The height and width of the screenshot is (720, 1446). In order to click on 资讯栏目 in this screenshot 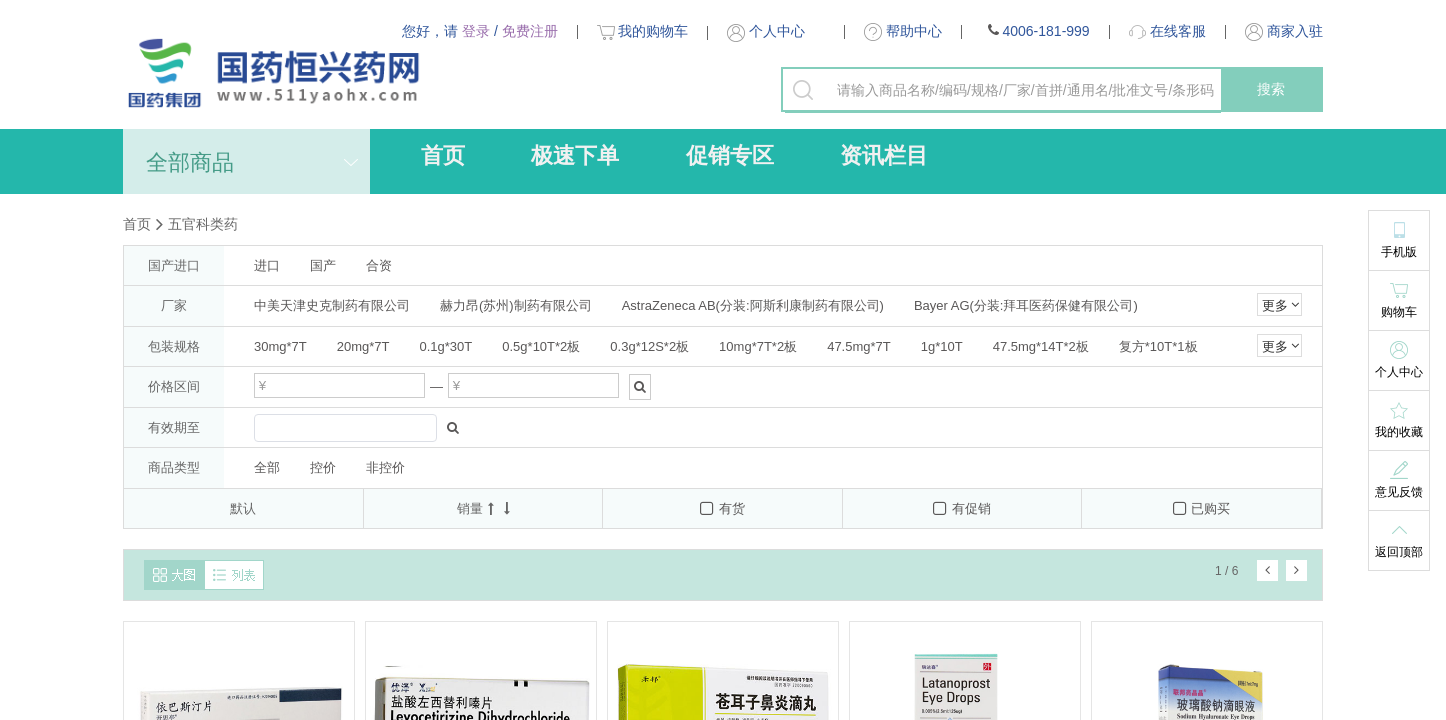, I will do `click(884, 155)`.